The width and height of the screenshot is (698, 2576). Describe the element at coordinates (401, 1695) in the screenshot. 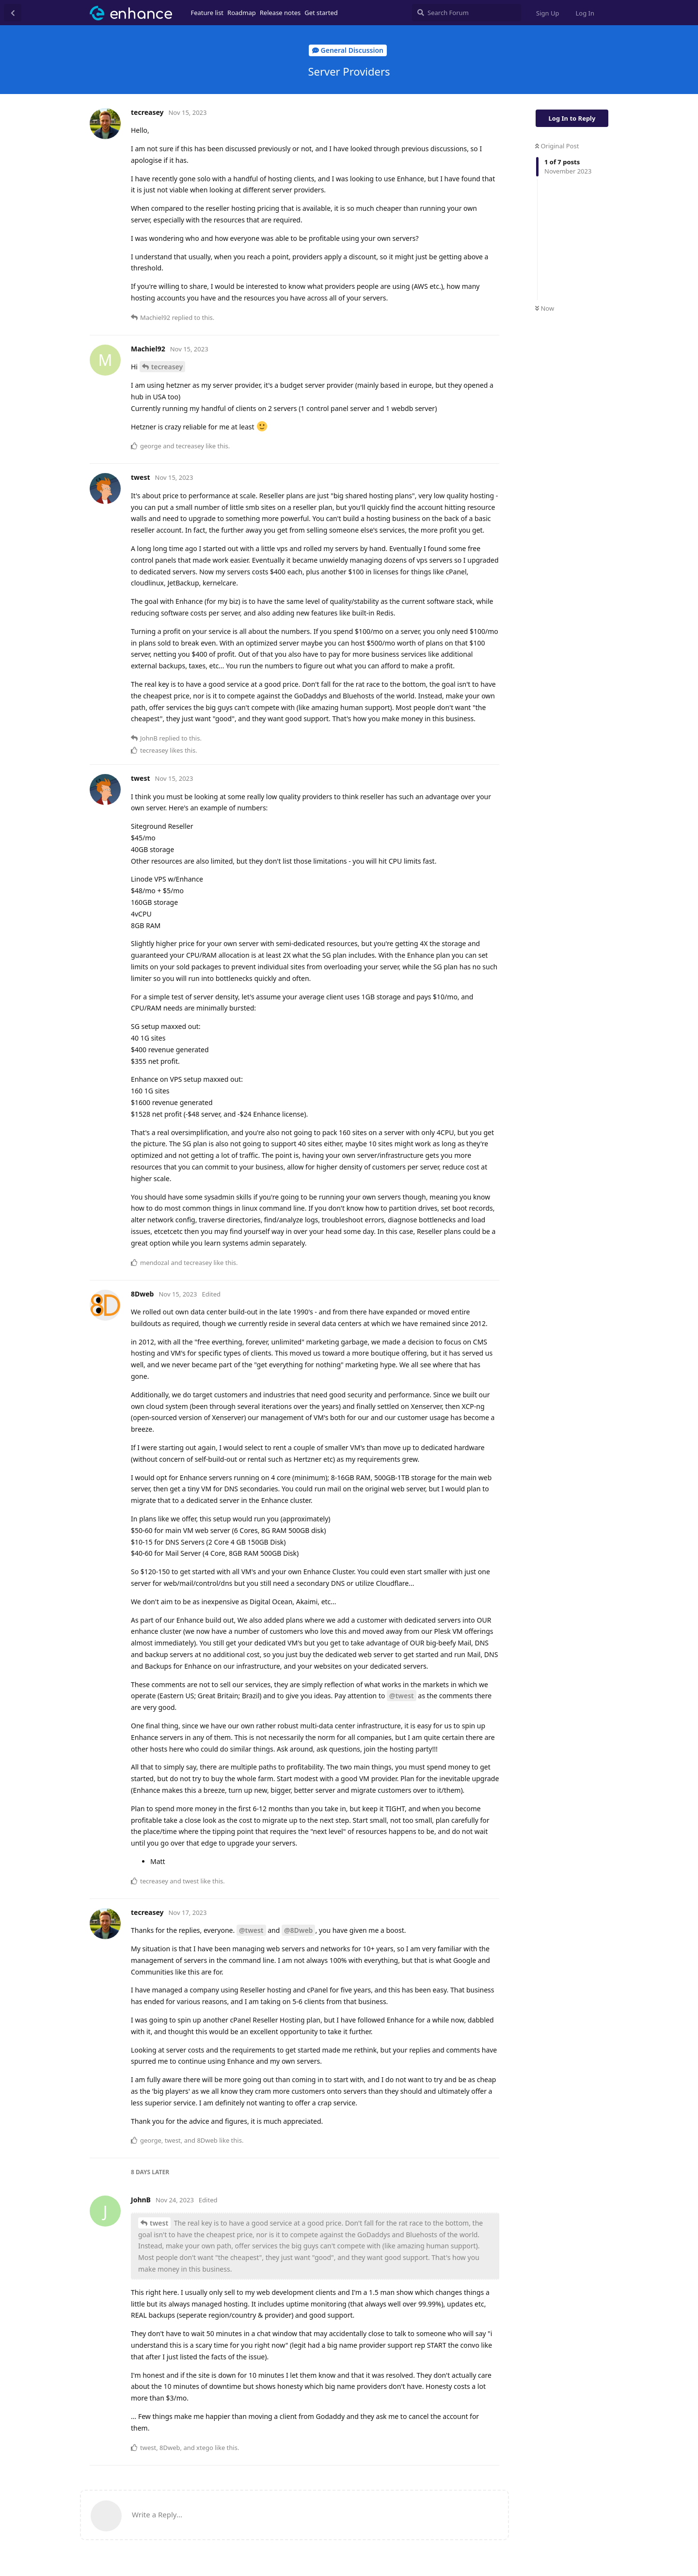

I see `@twest` at that location.